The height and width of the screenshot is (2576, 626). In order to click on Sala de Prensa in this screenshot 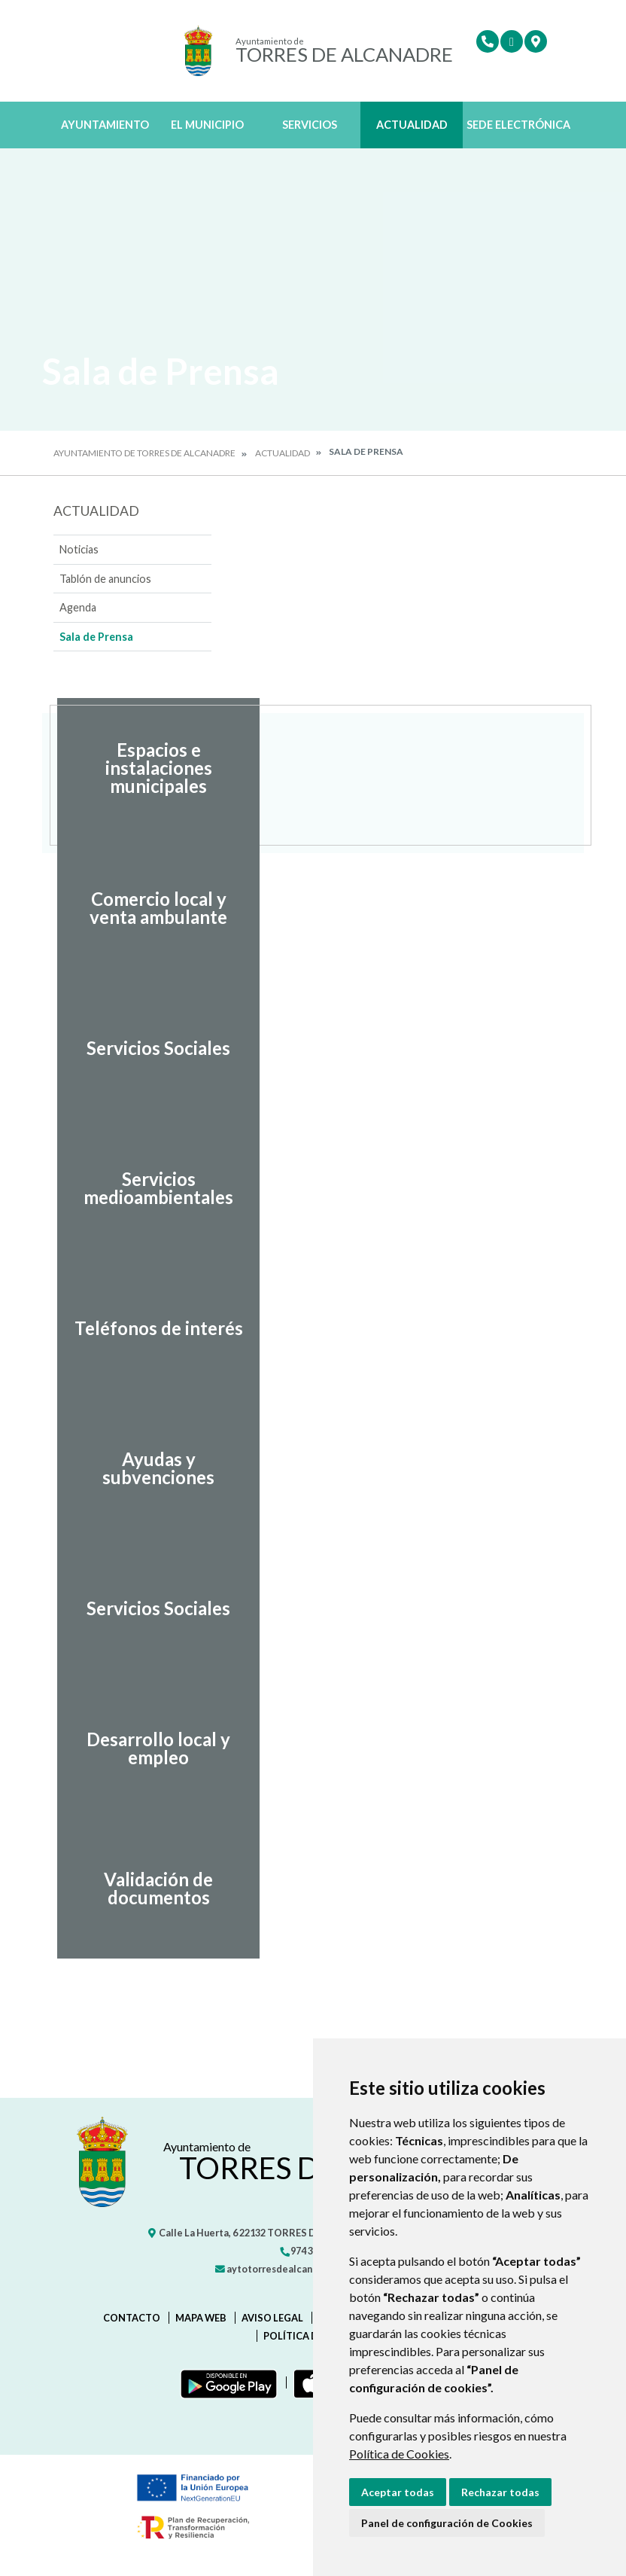, I will do `click(96, 636)`.